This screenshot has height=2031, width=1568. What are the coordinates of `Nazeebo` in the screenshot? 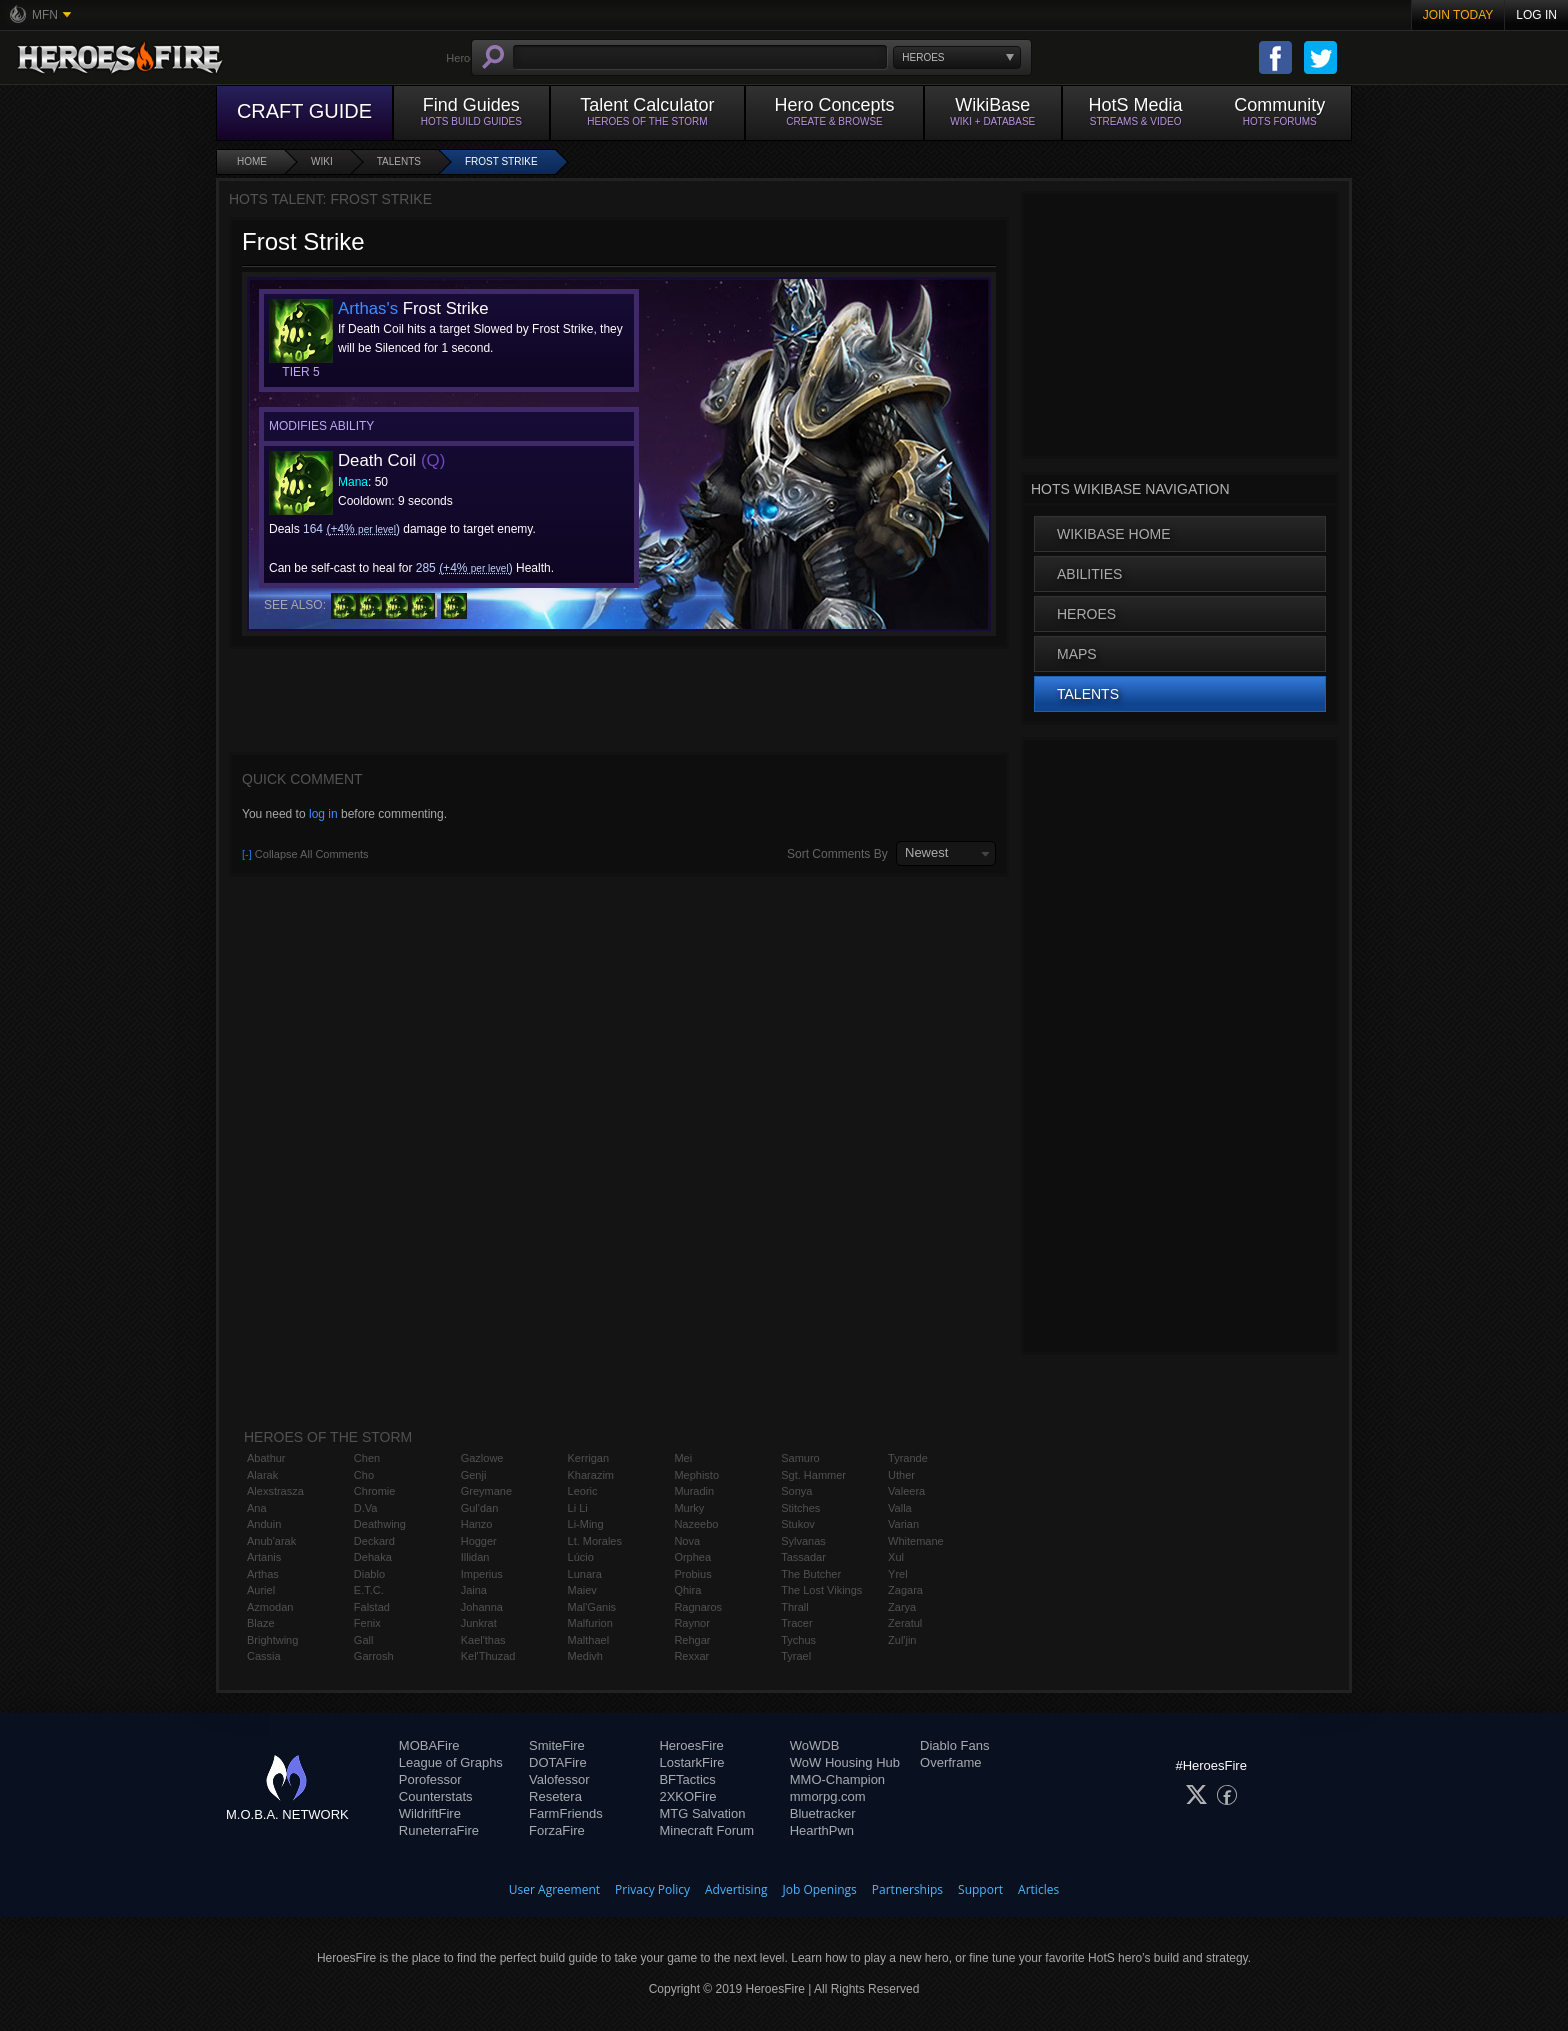 It's located at (696, 1524).